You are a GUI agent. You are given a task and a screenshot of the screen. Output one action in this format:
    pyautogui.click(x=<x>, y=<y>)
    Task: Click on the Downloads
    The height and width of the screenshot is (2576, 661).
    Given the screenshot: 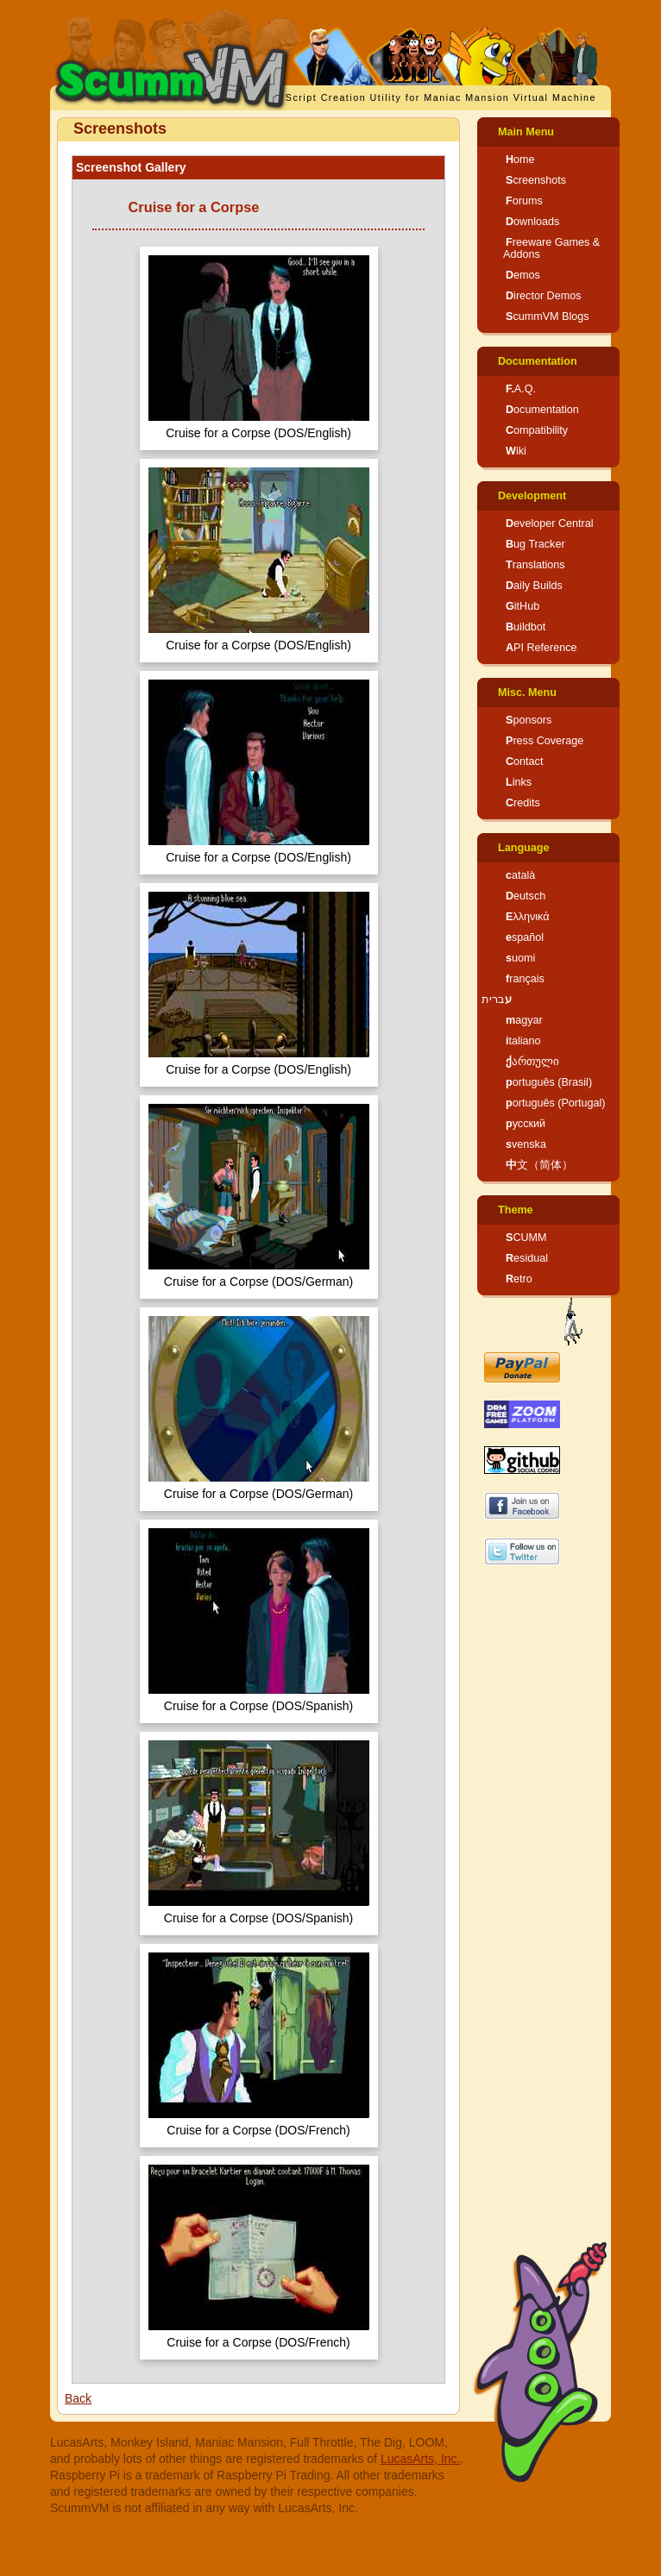 What is the action you would take?
    pyautogui.click(x=532, y=222)
    